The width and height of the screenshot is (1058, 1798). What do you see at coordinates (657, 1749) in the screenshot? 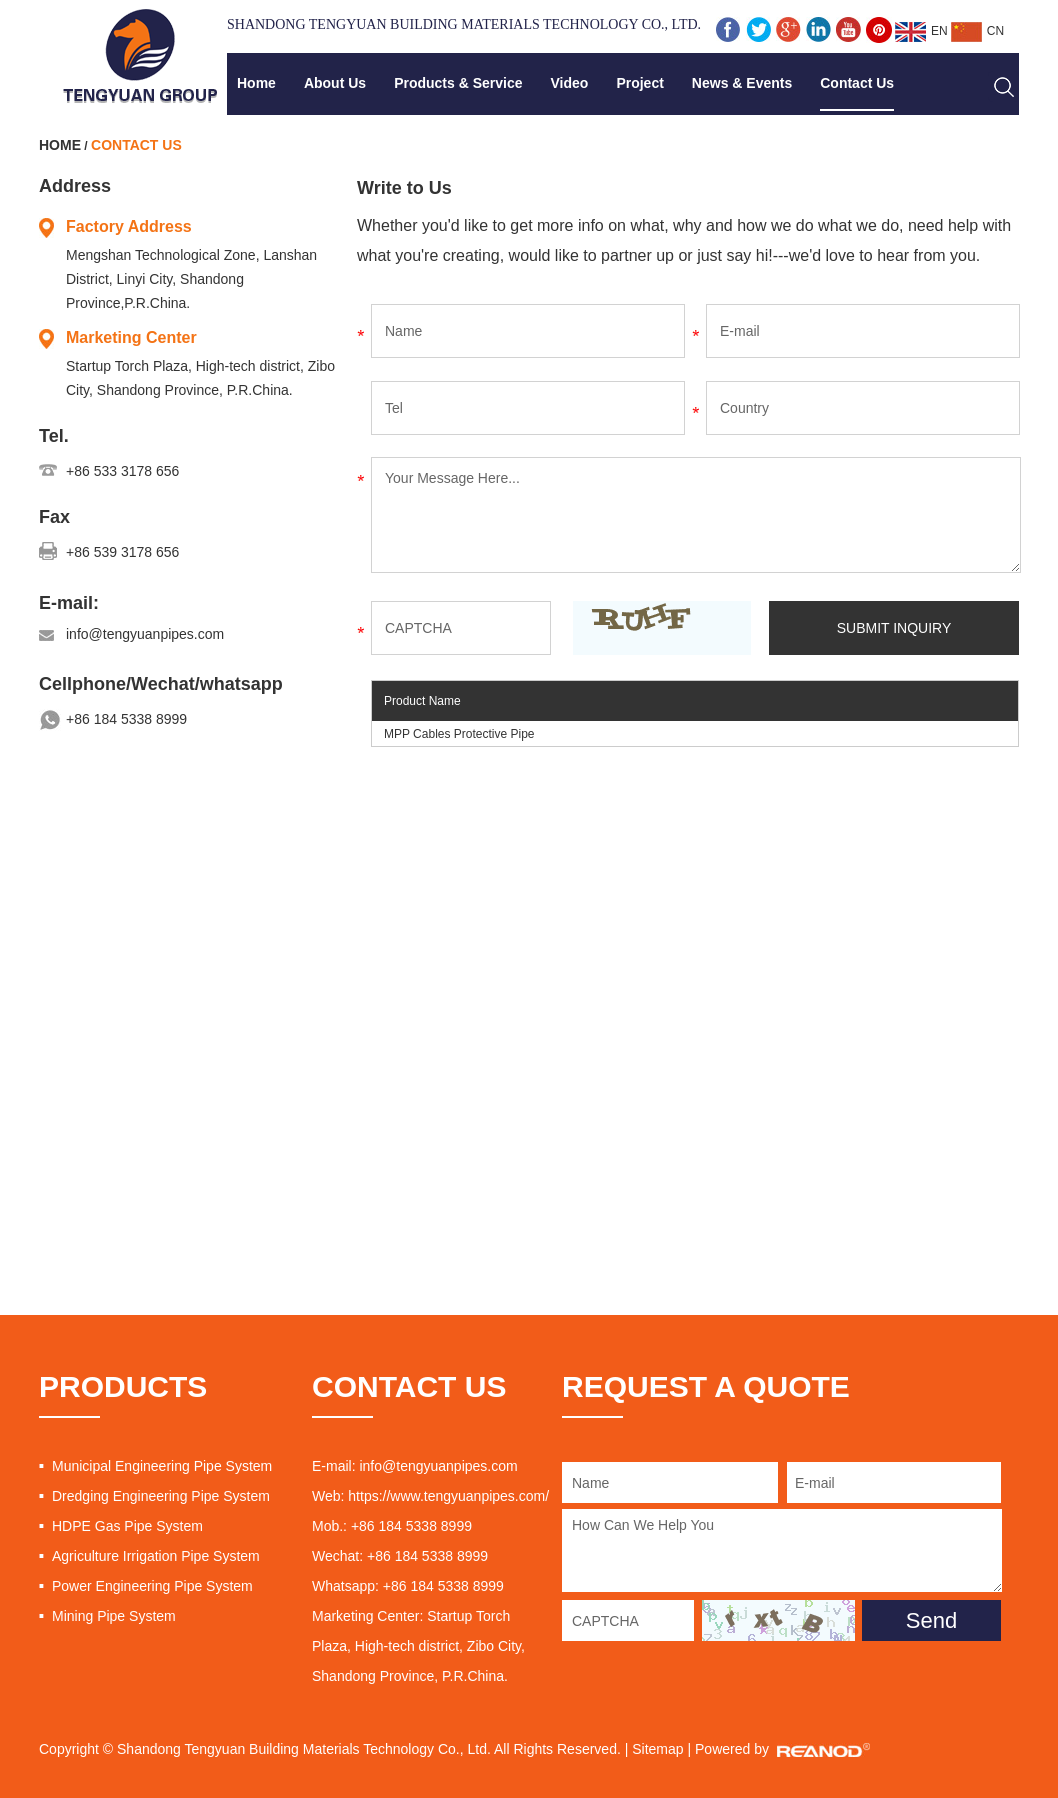
I see `Sitemap` at bounding box center [657, 1749].